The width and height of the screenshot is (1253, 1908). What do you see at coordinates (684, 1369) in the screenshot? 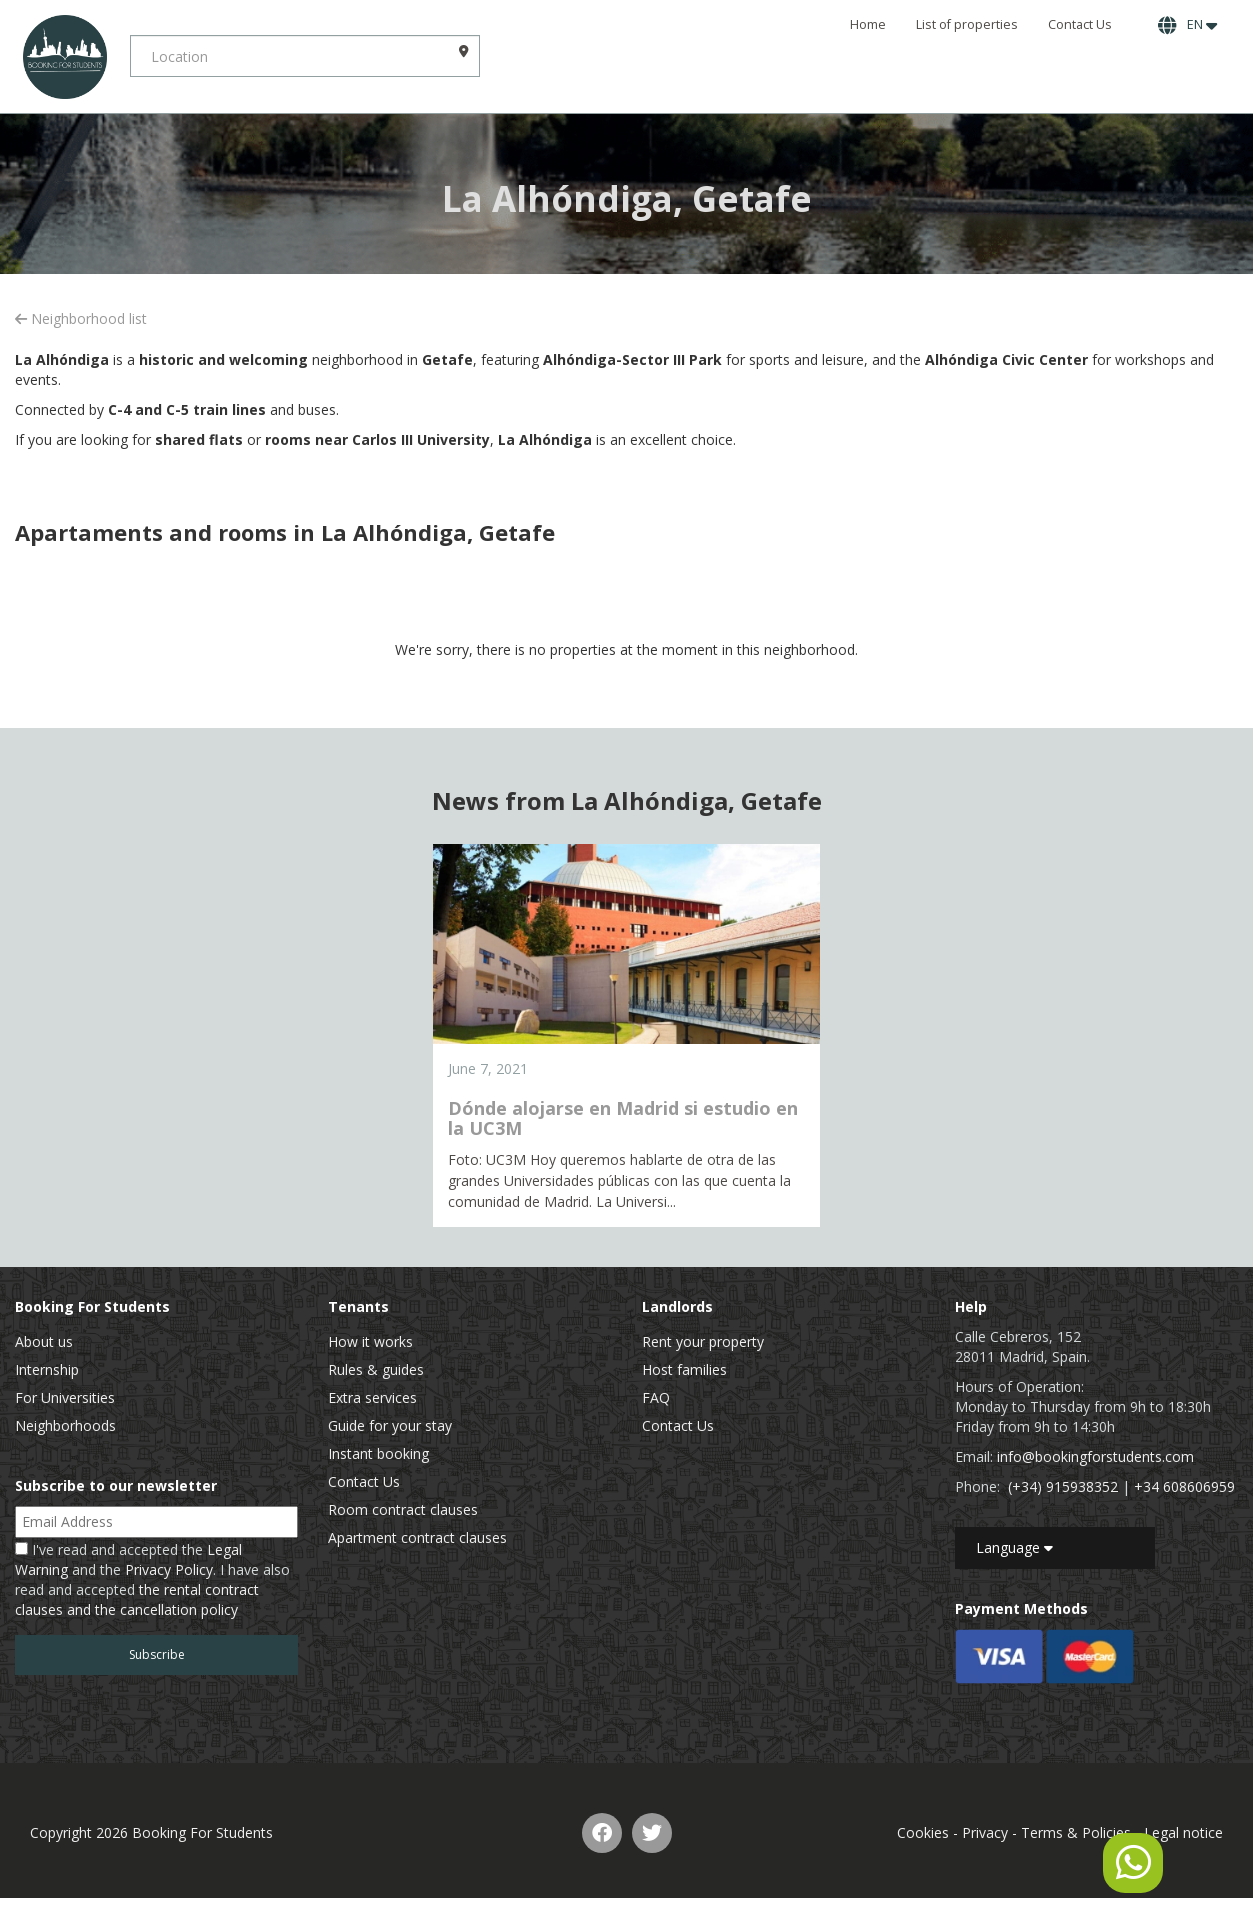
I see `Host families` at bounding box center [684, 1369].